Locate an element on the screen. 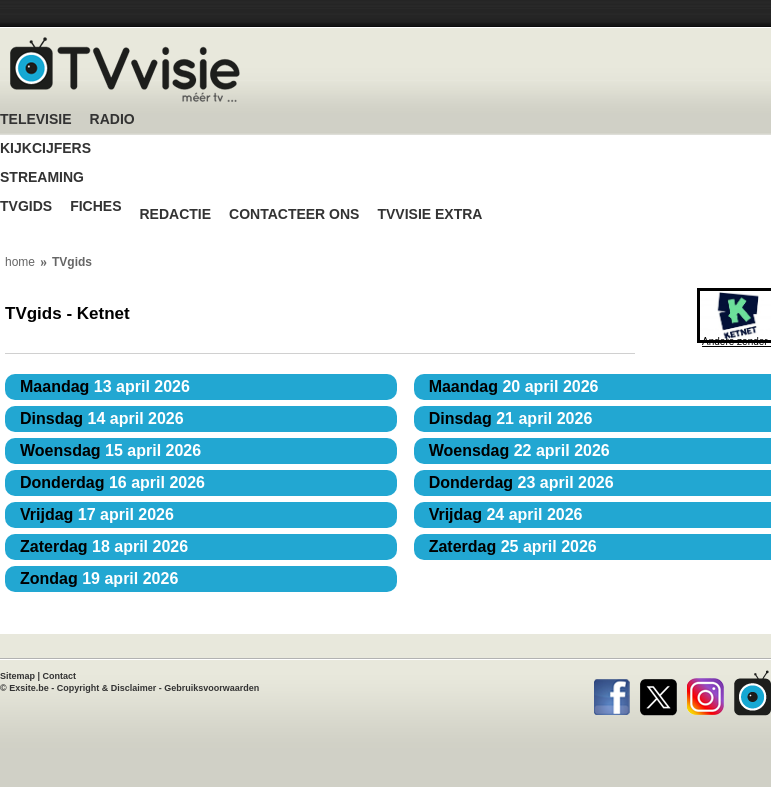 The height and width of the screenshot is (787, 771). TVvisie Extra is located at coordinates (429, 214).